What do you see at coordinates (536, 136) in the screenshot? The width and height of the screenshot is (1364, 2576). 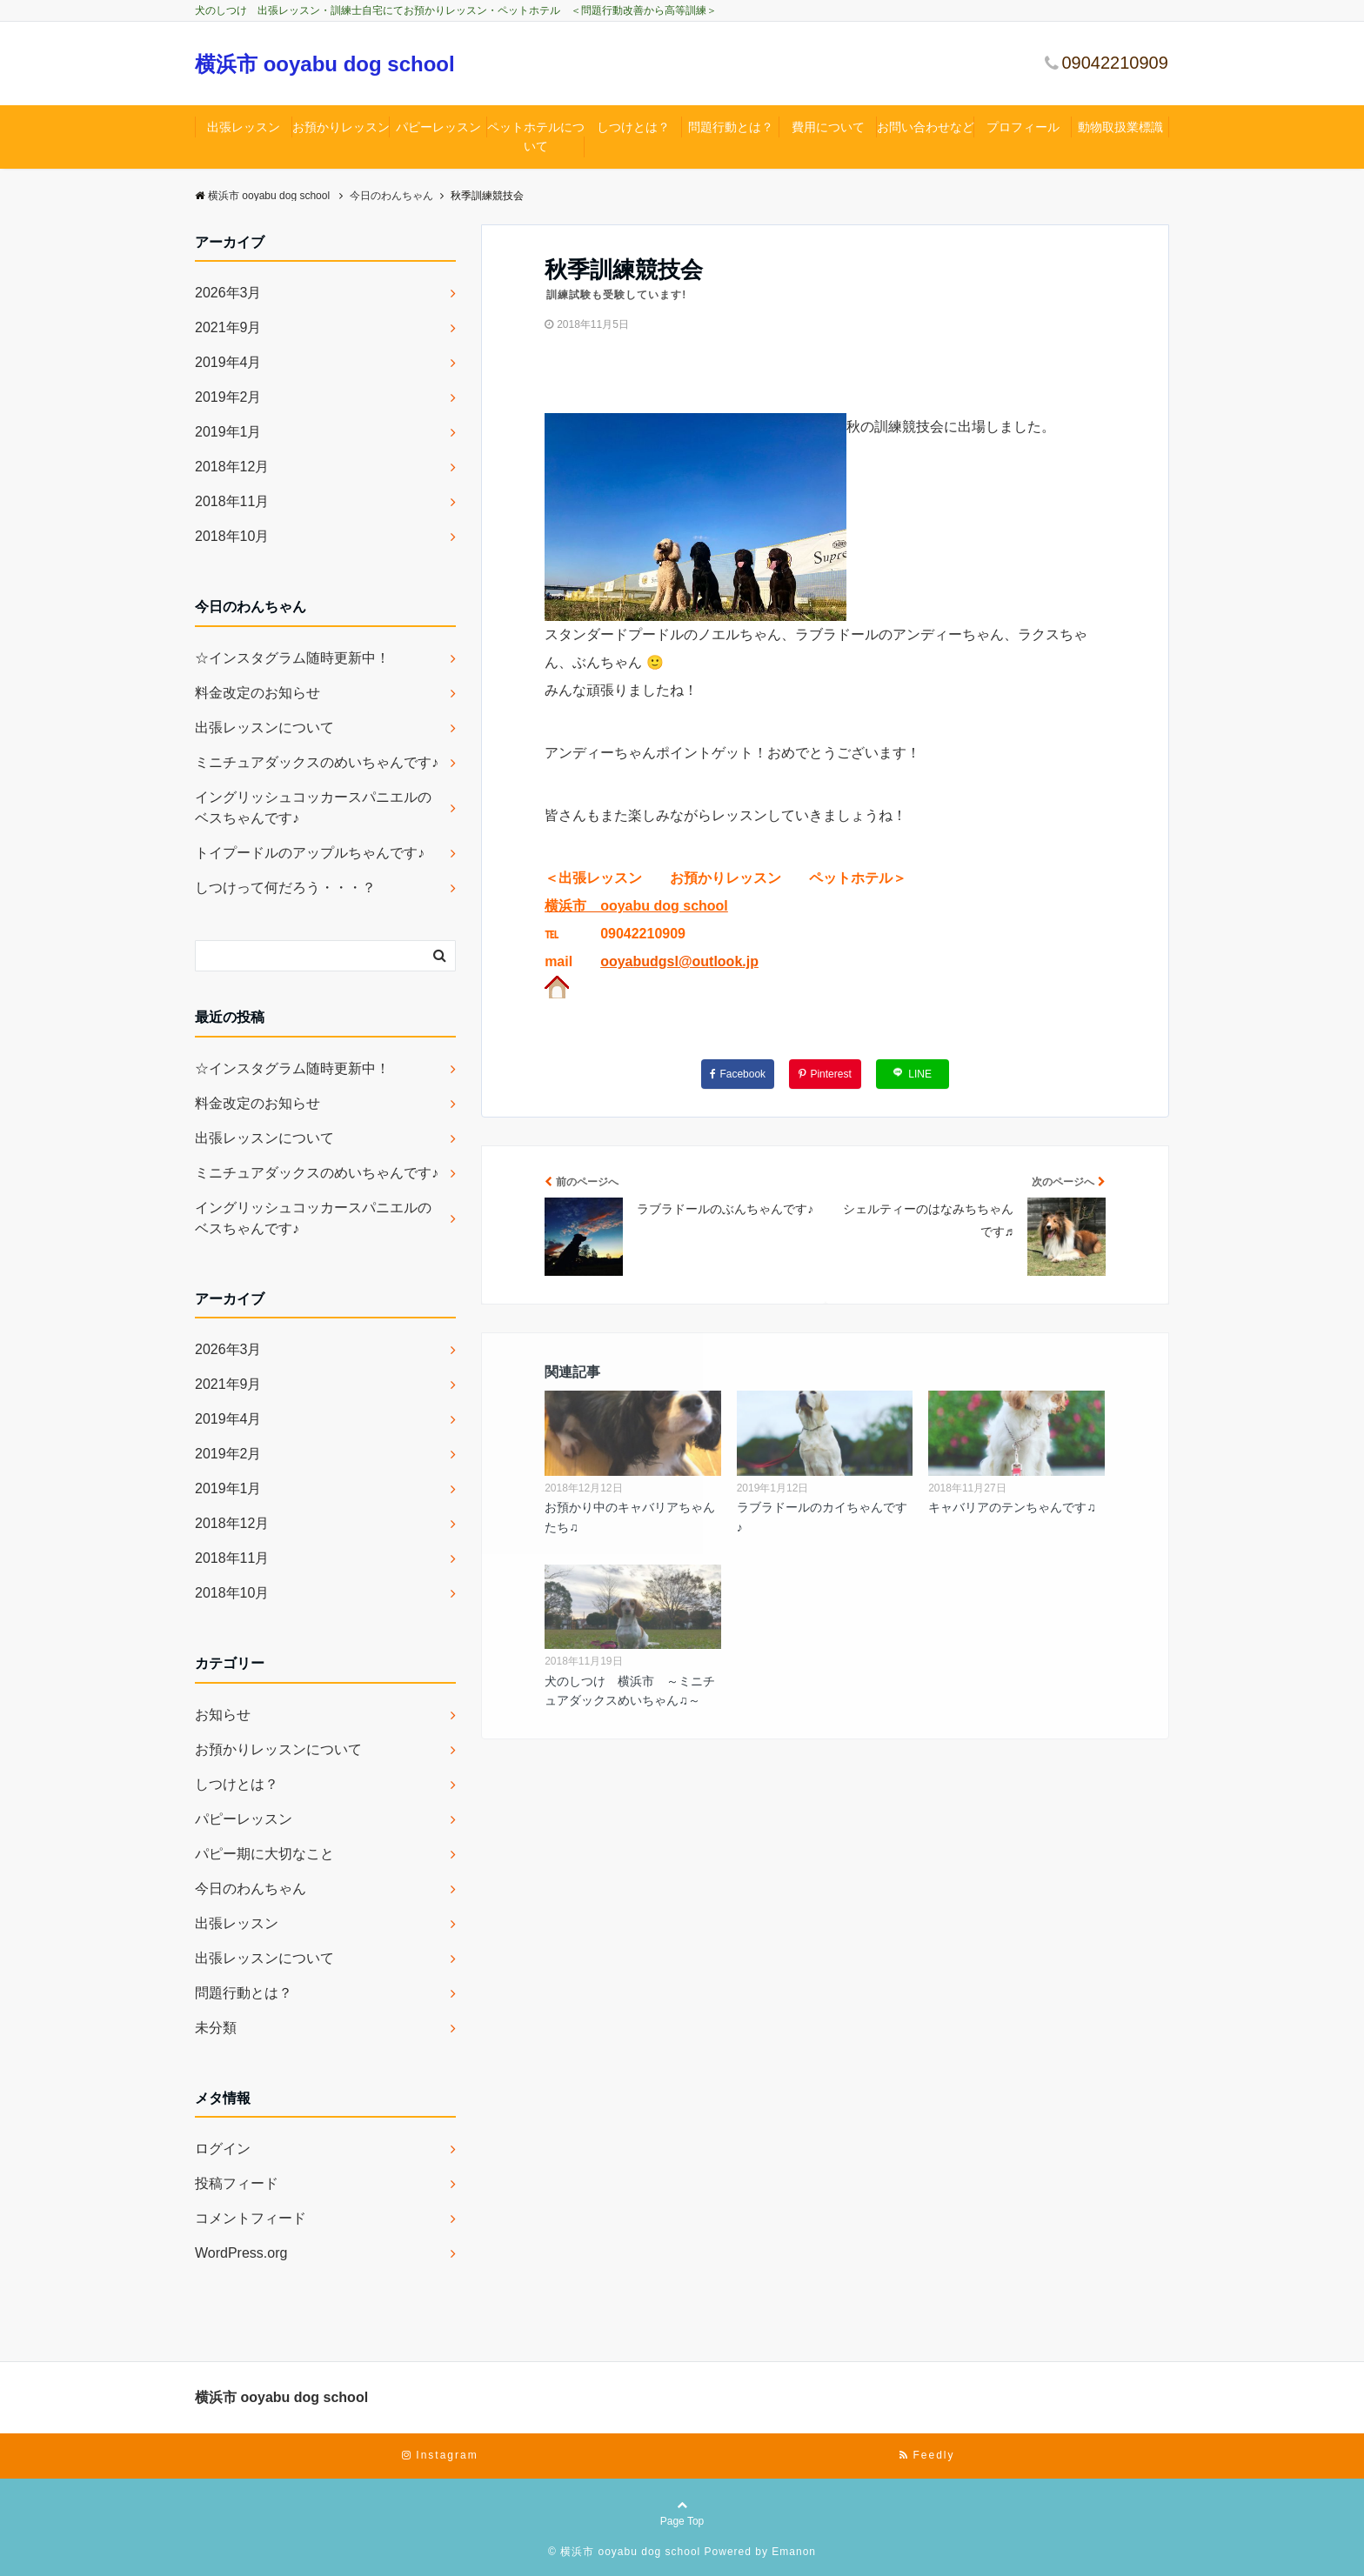 I see `ペットホテルについて` at bounding box center [536, 136].